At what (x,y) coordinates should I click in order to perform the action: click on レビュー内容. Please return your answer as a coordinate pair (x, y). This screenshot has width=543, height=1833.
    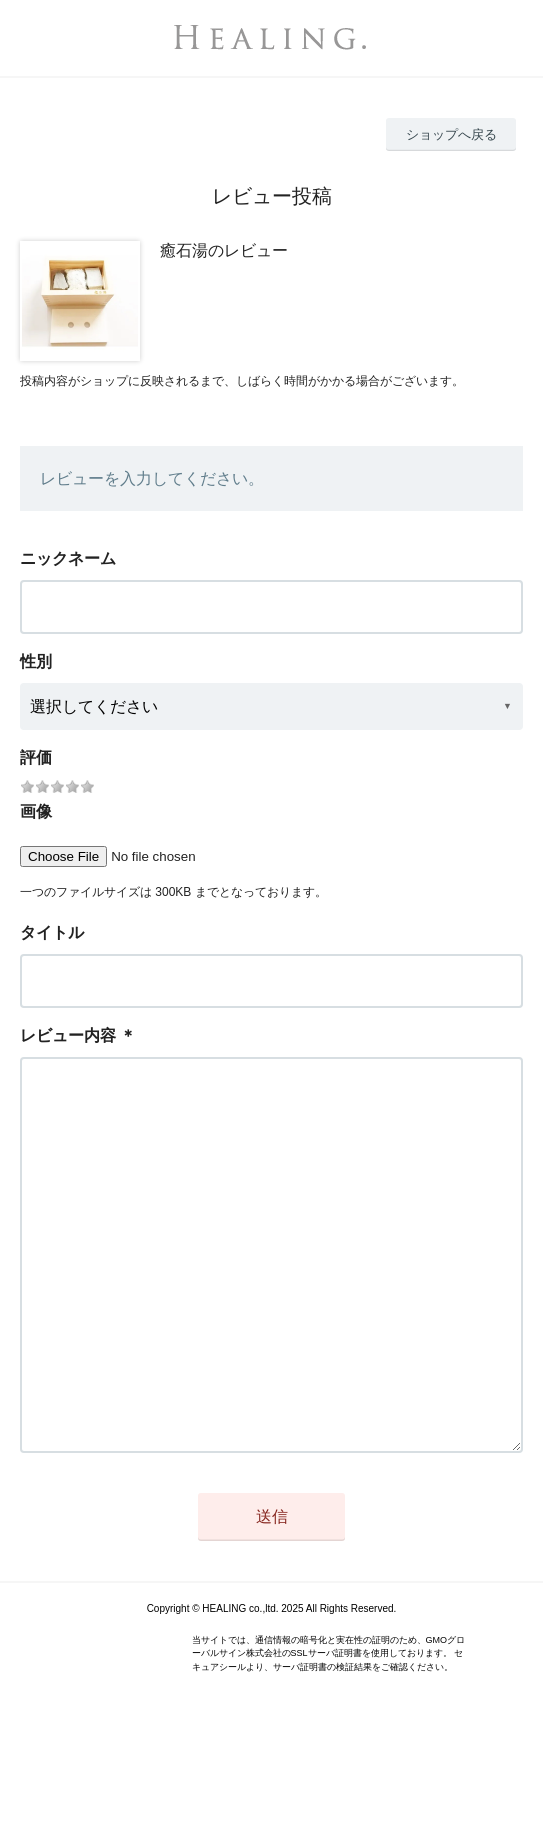
    Looking at the image, I should click on (68, 1035).